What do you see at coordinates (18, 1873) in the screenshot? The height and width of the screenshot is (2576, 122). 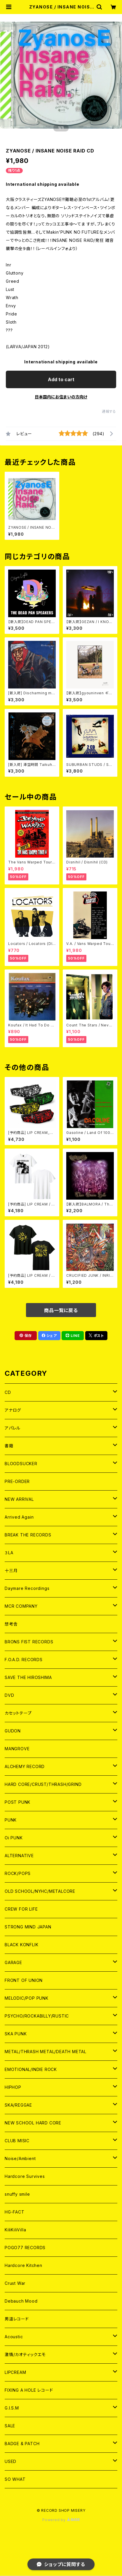 I see `ROCK/POPS` at bounding box center [18, 1873].